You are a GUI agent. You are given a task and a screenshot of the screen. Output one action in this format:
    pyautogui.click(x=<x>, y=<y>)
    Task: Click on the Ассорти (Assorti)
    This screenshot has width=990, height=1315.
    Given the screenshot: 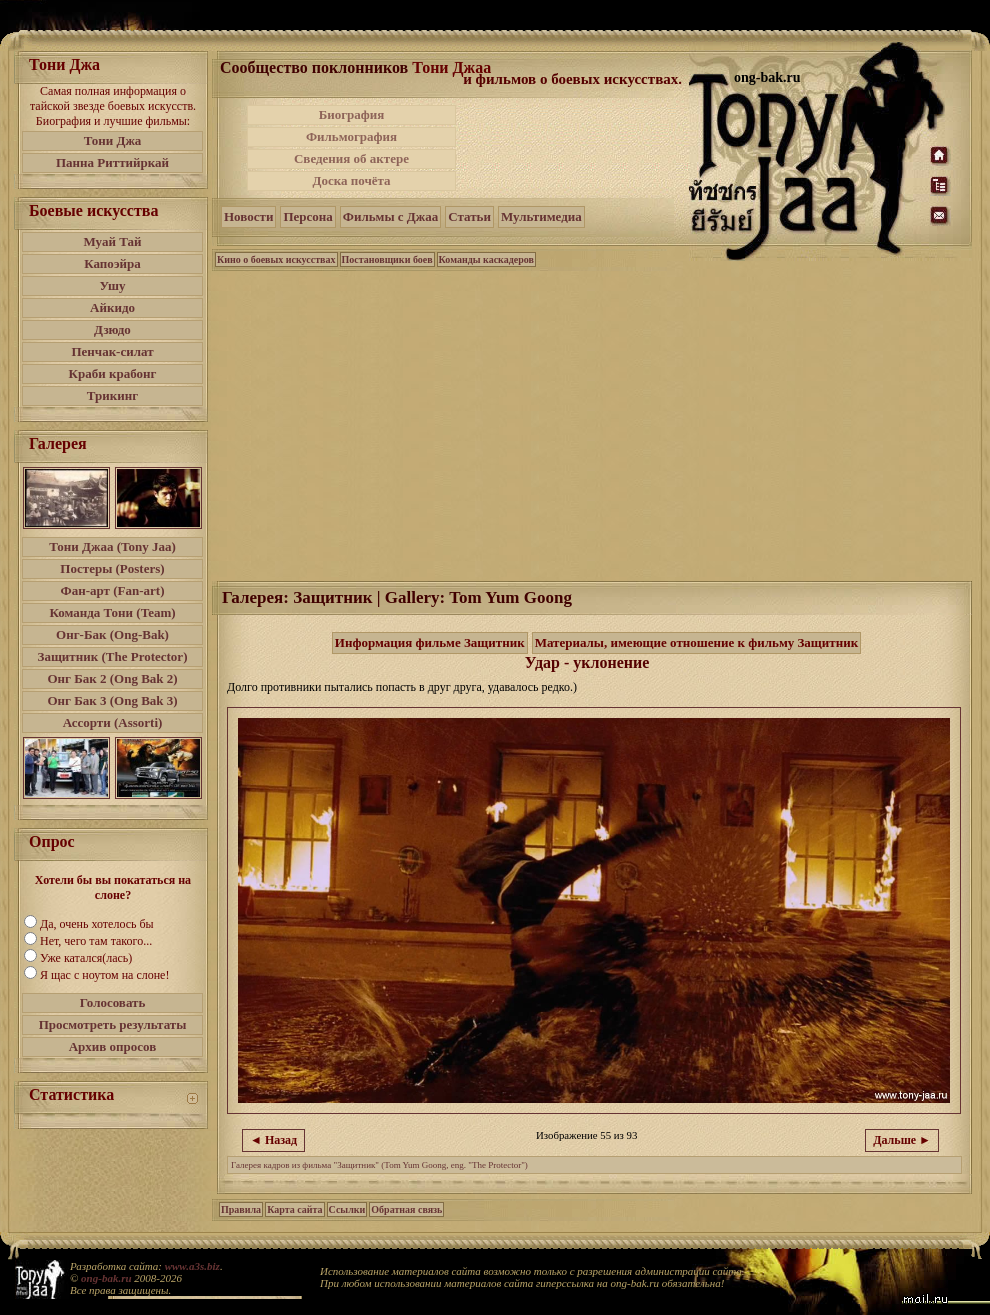 What is the action you would take?
    pyautogui.click(x=113, y=722)
    